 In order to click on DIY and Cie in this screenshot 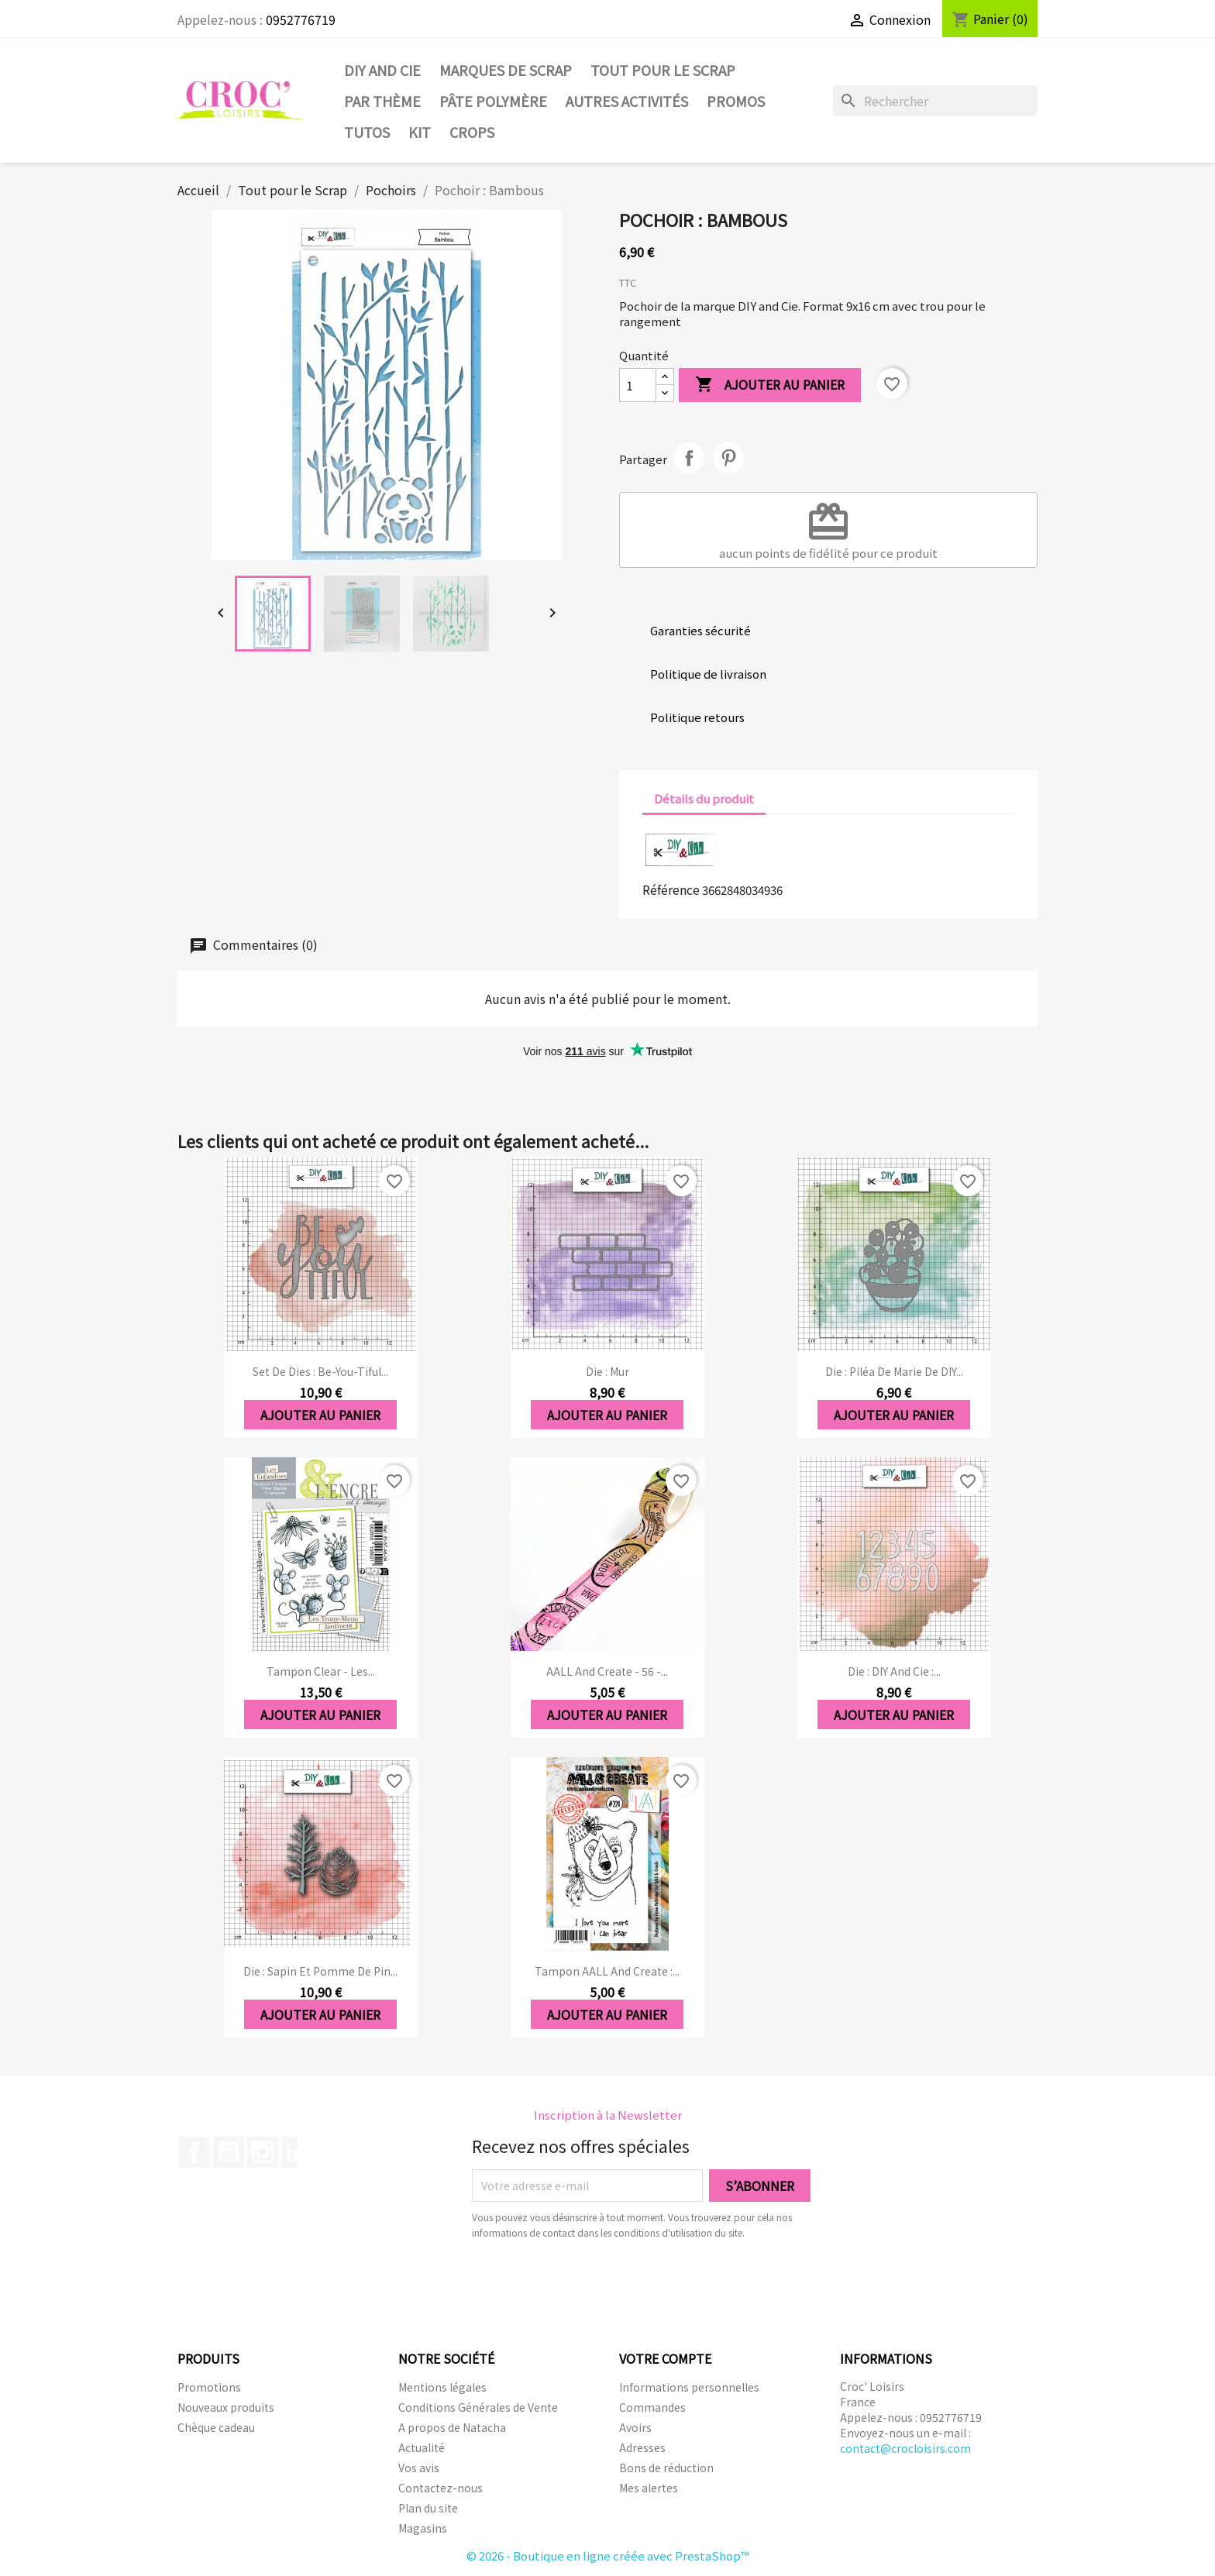, I will do `click(382, 70)`.